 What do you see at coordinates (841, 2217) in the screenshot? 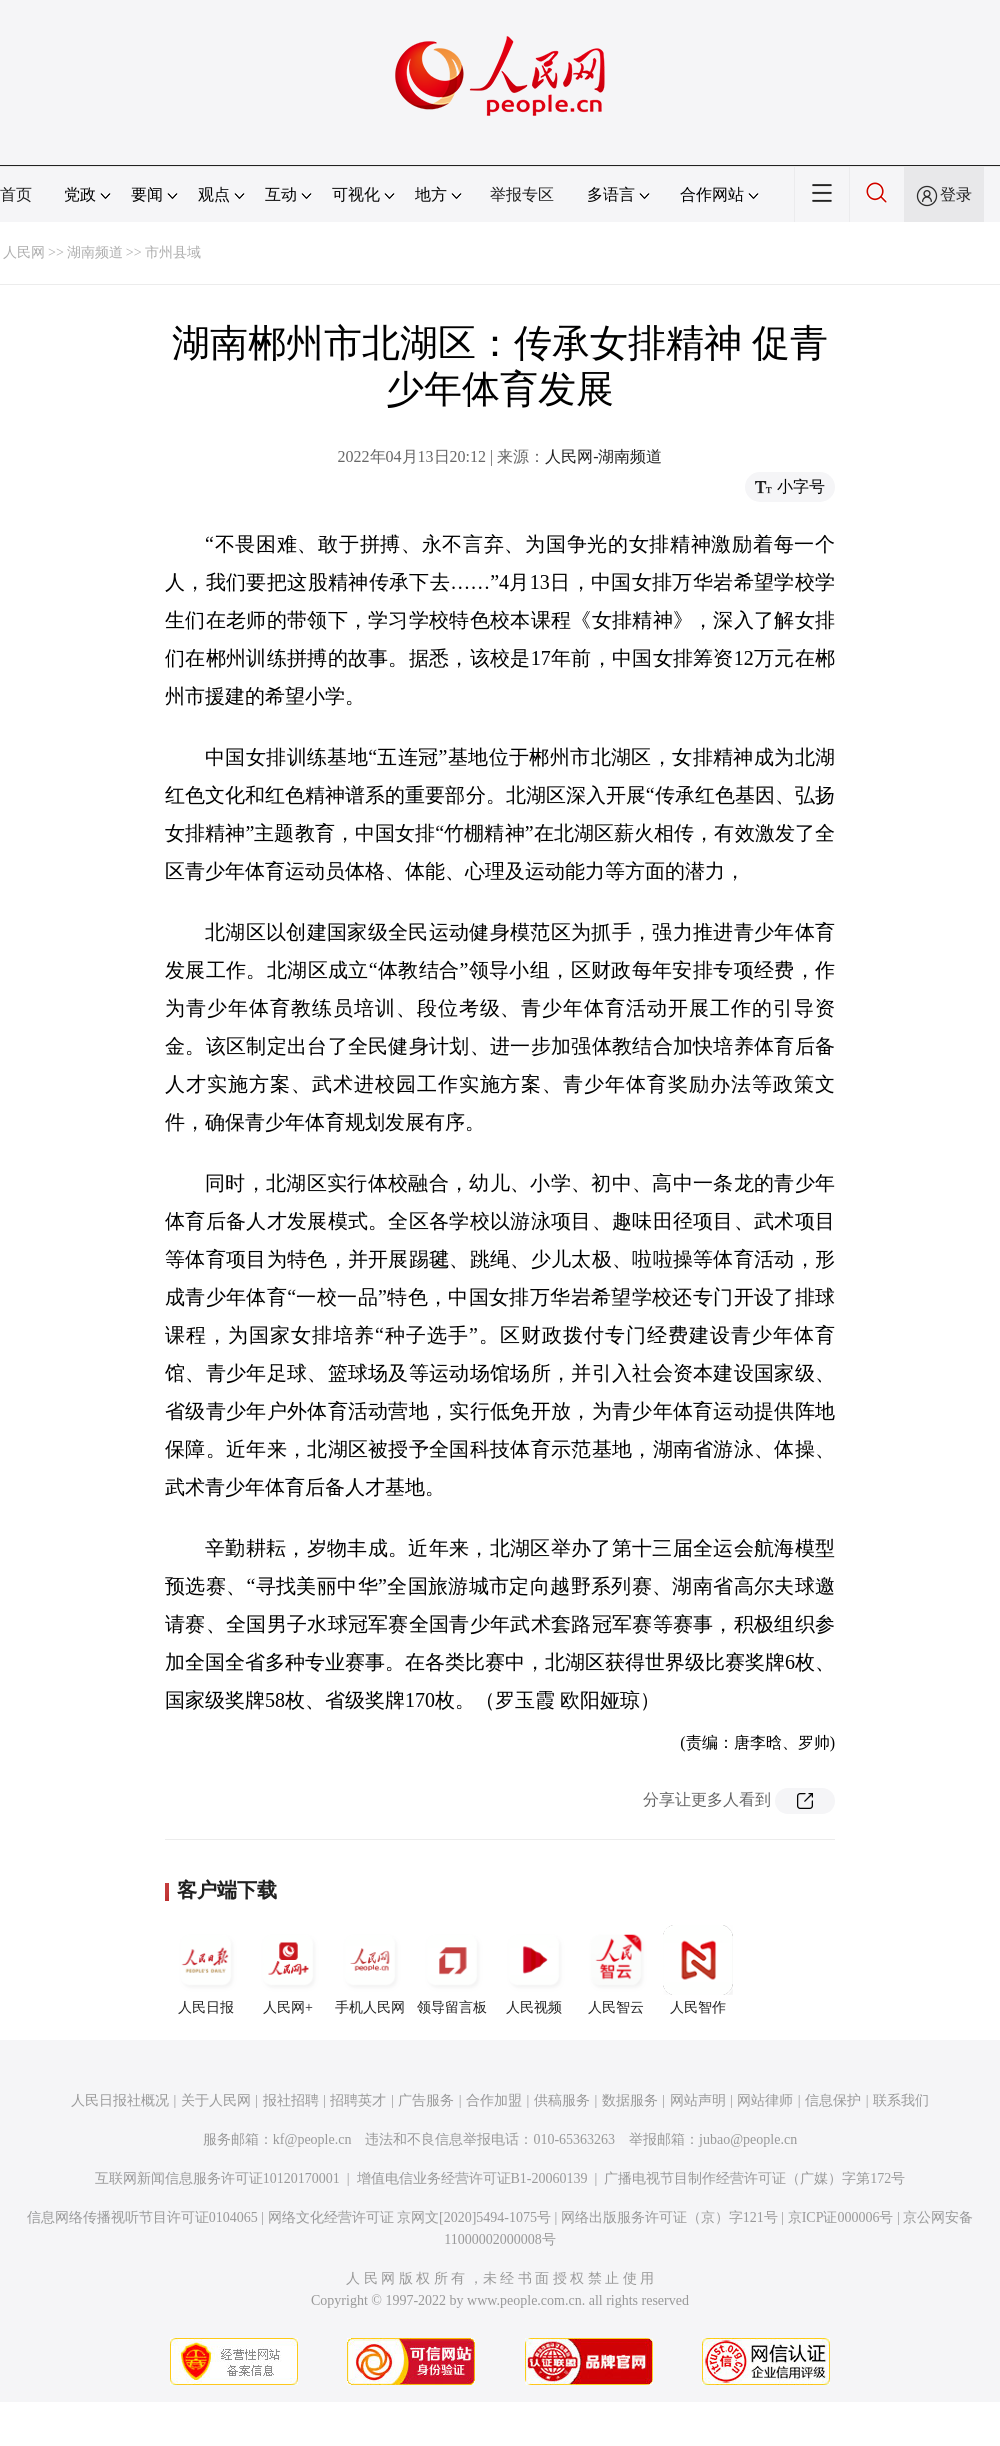
I see `京ICP证000006号` at bounding box center [841, 2217].